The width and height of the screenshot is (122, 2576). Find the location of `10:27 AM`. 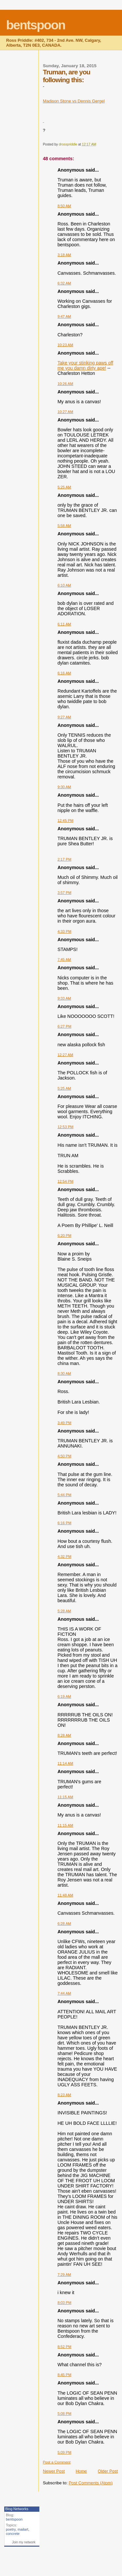

10:27 AM is located at coordinates (65, 412).